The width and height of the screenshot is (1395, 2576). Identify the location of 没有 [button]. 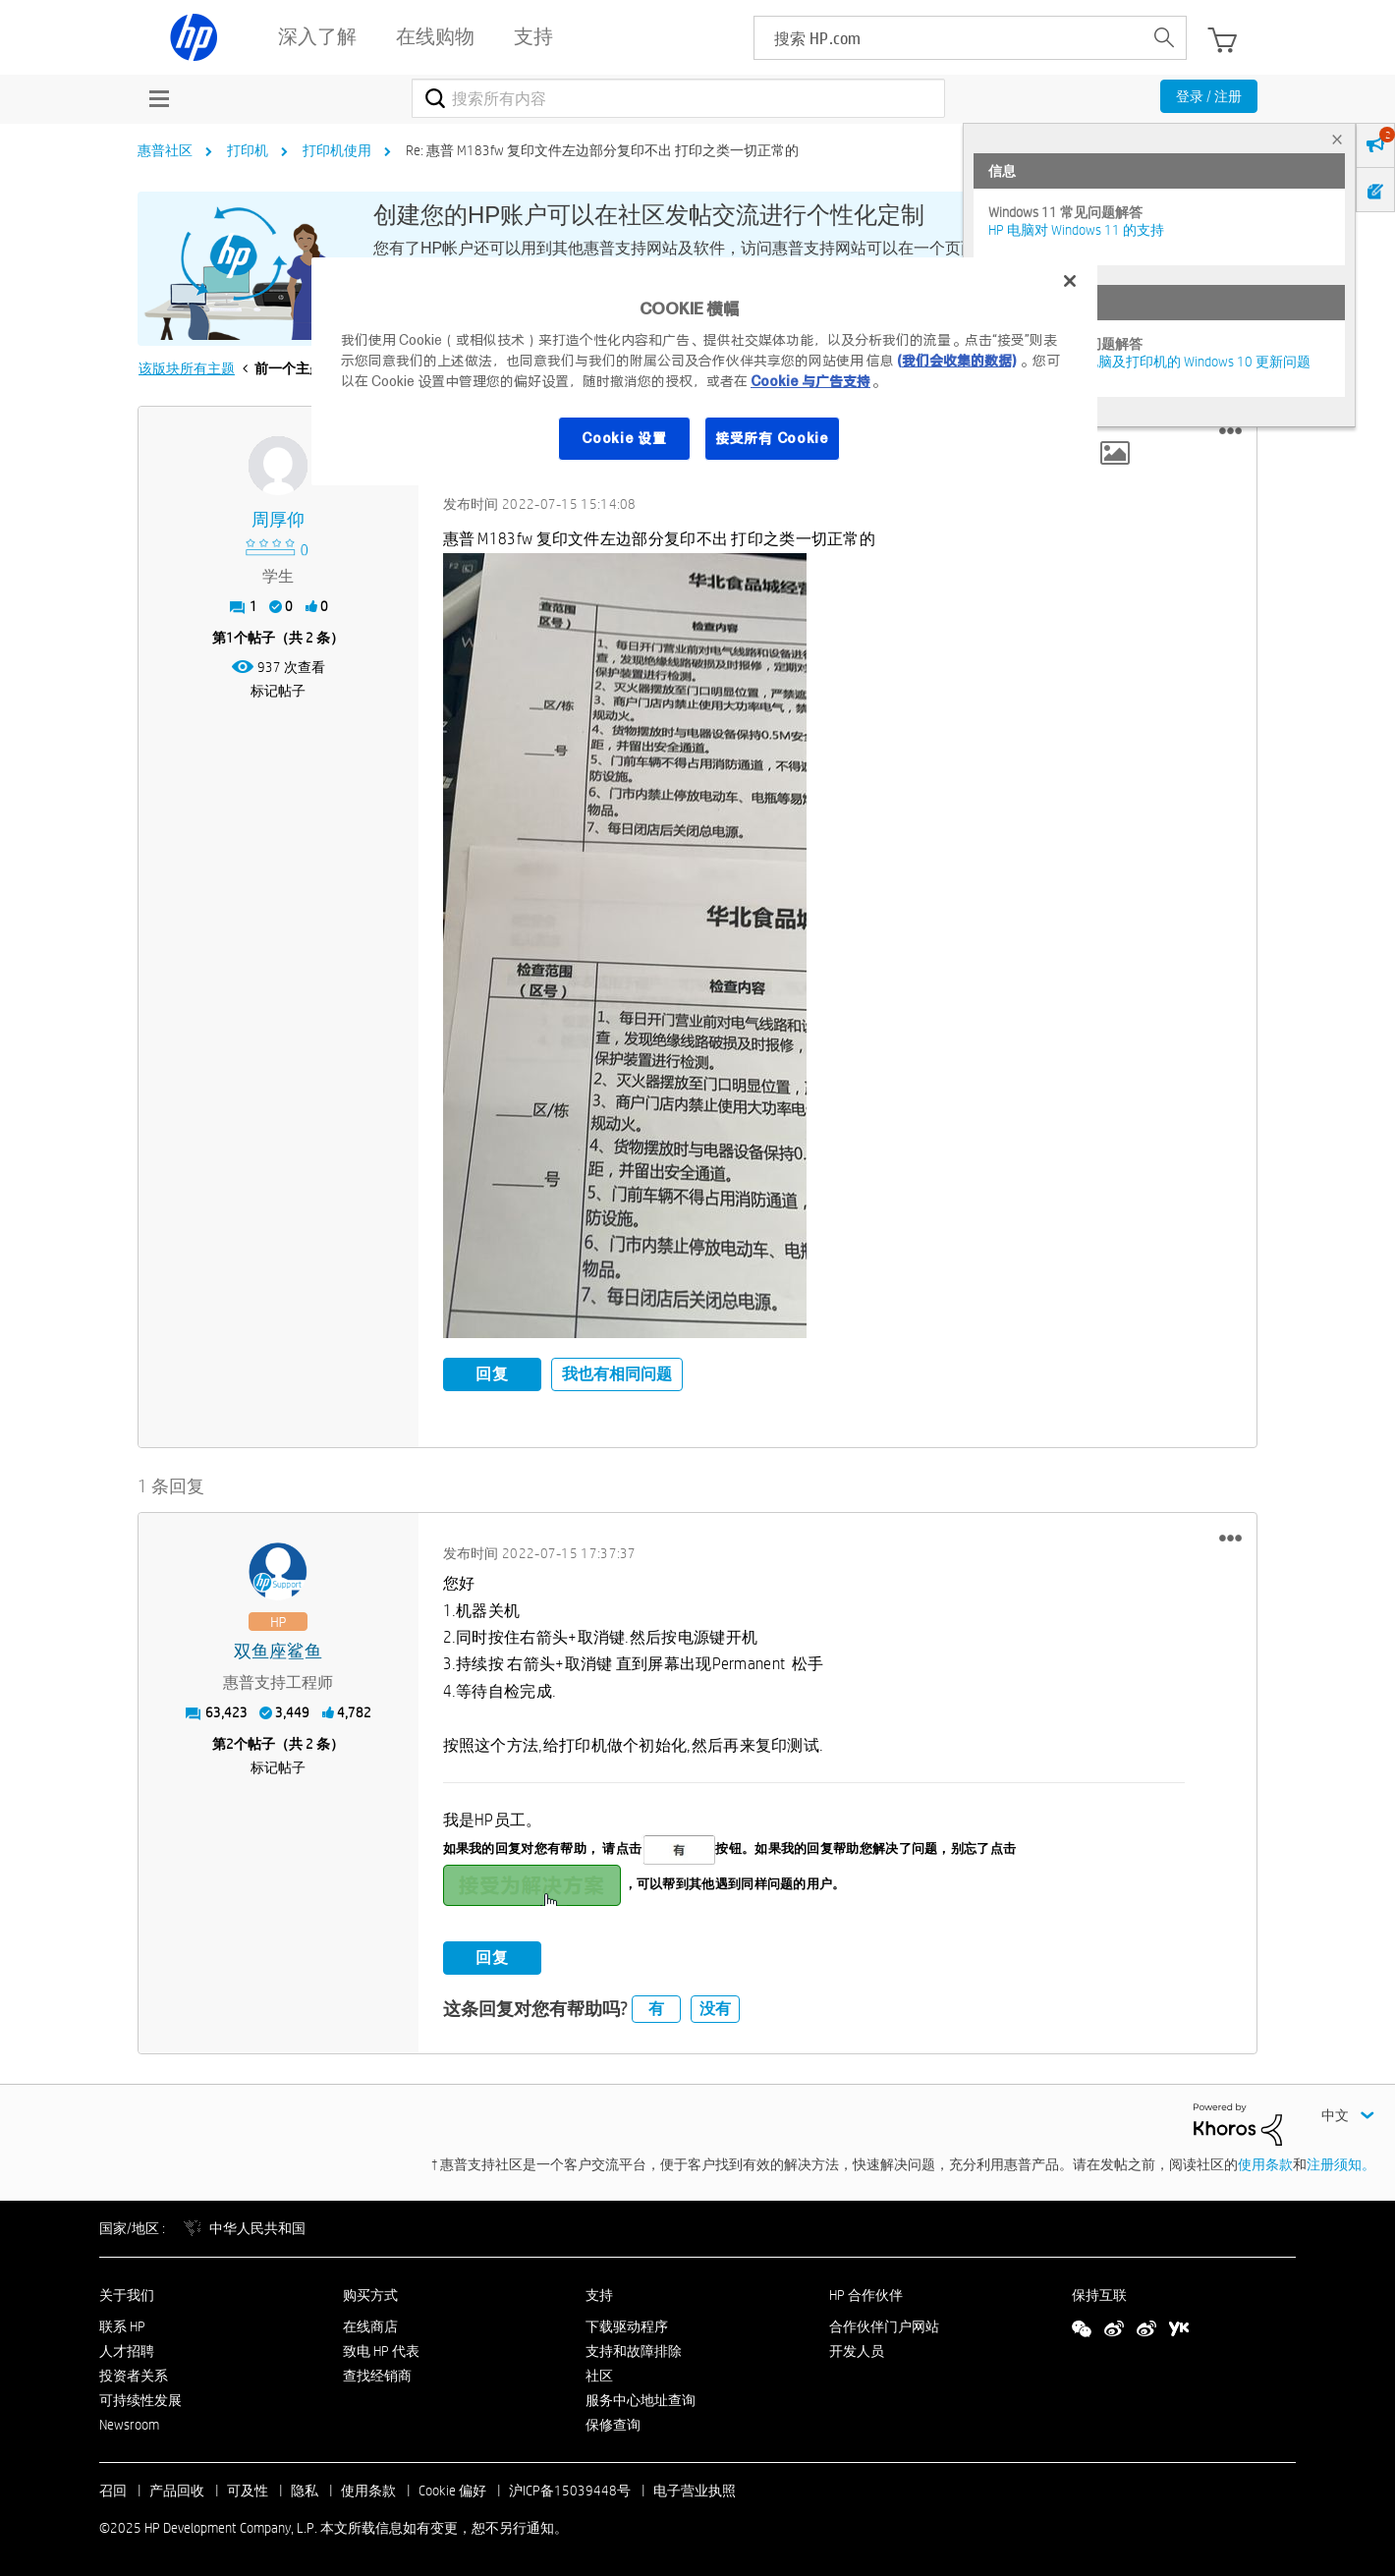
(715, 2005).